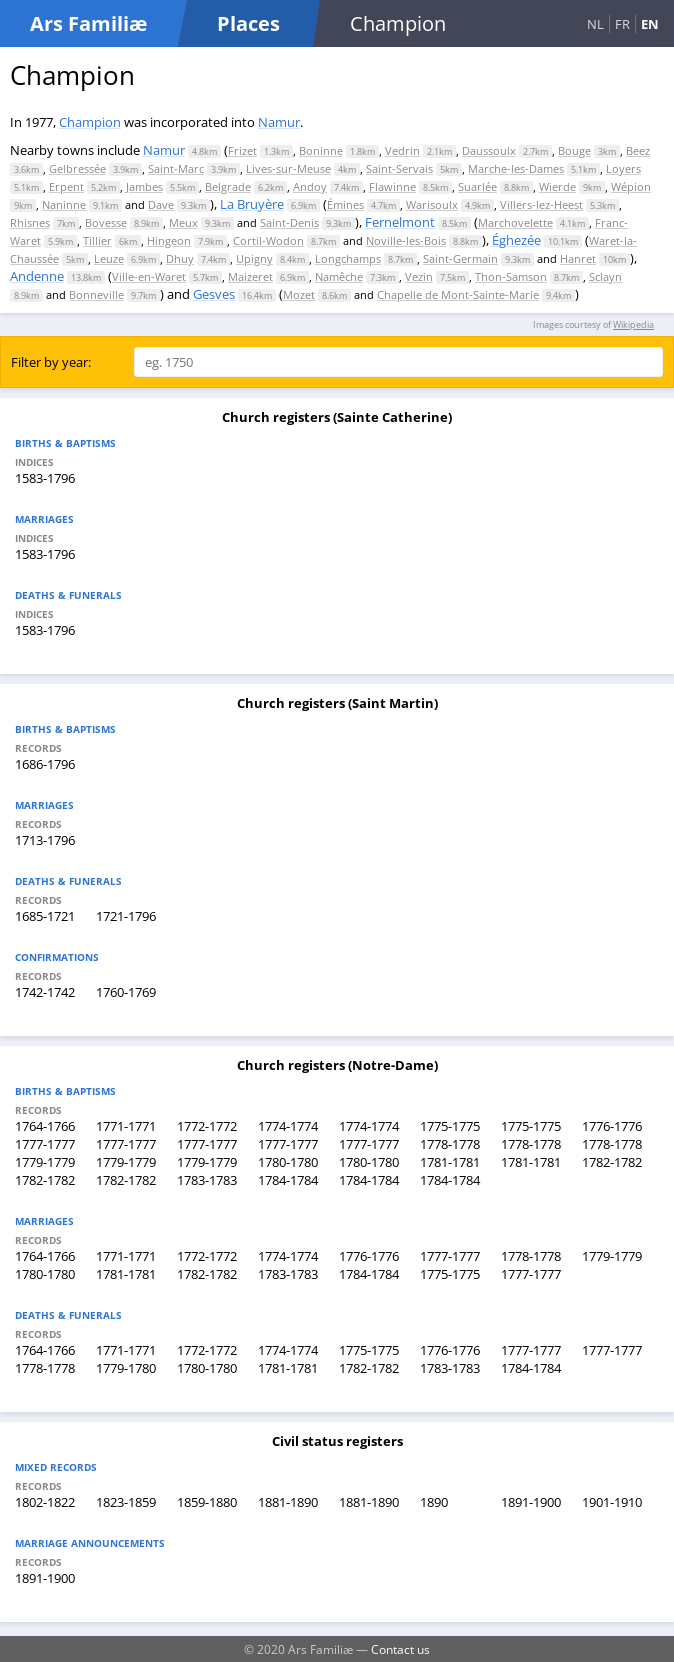 This screenshot has width=674, height=1662. What do you see at coordinates (45, 840) in the screenshot?
I see `1713-1796` at bounding box center [45, 840].